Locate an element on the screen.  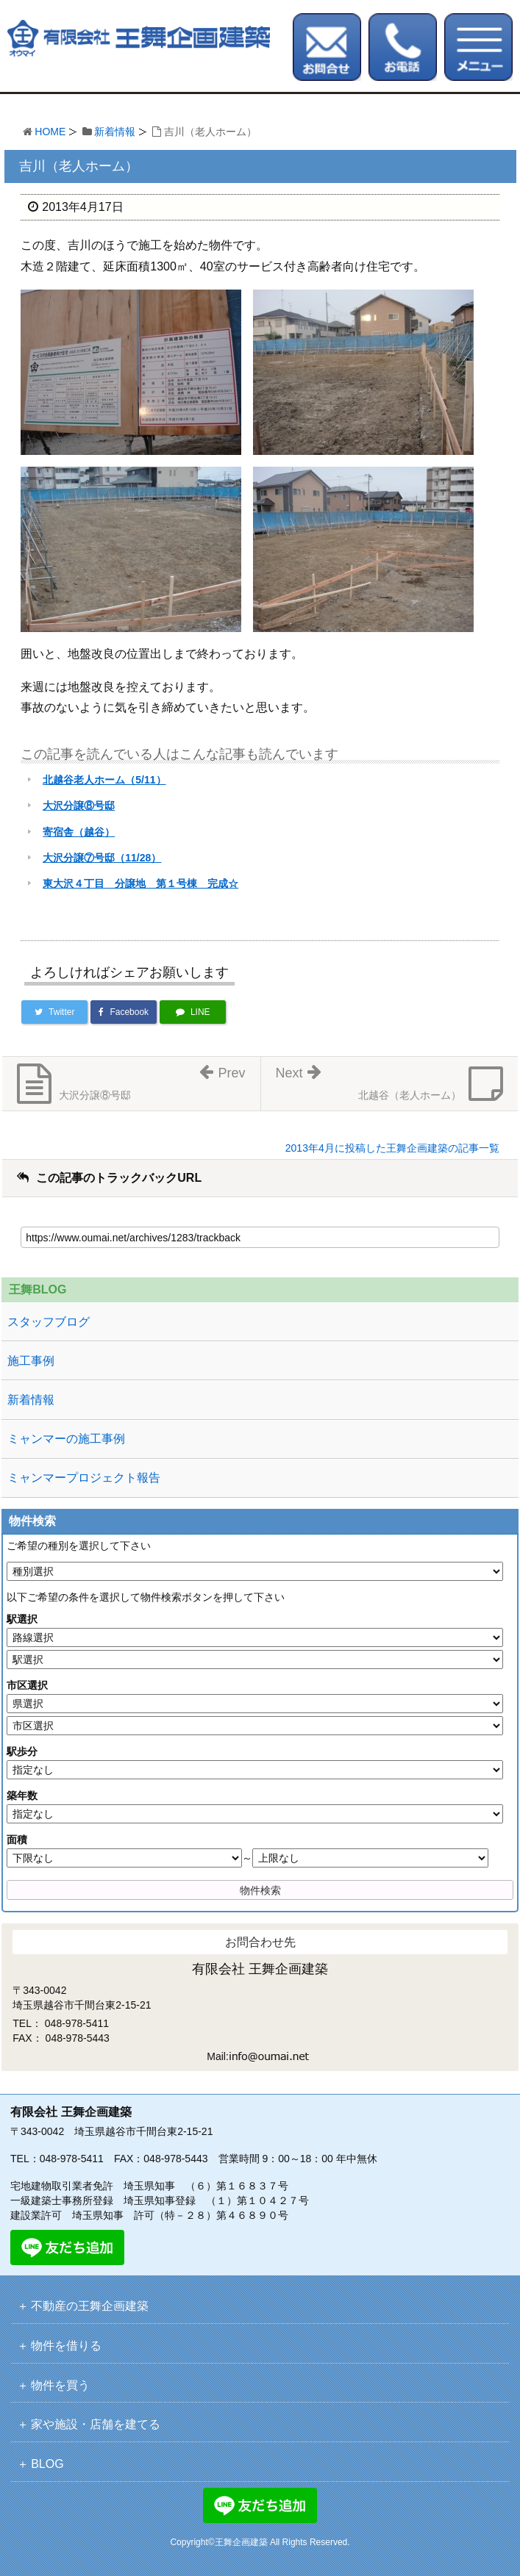
東大沢４丁目 分譲地 第１号棟 完成☆ is located at coordinates (140, 883).